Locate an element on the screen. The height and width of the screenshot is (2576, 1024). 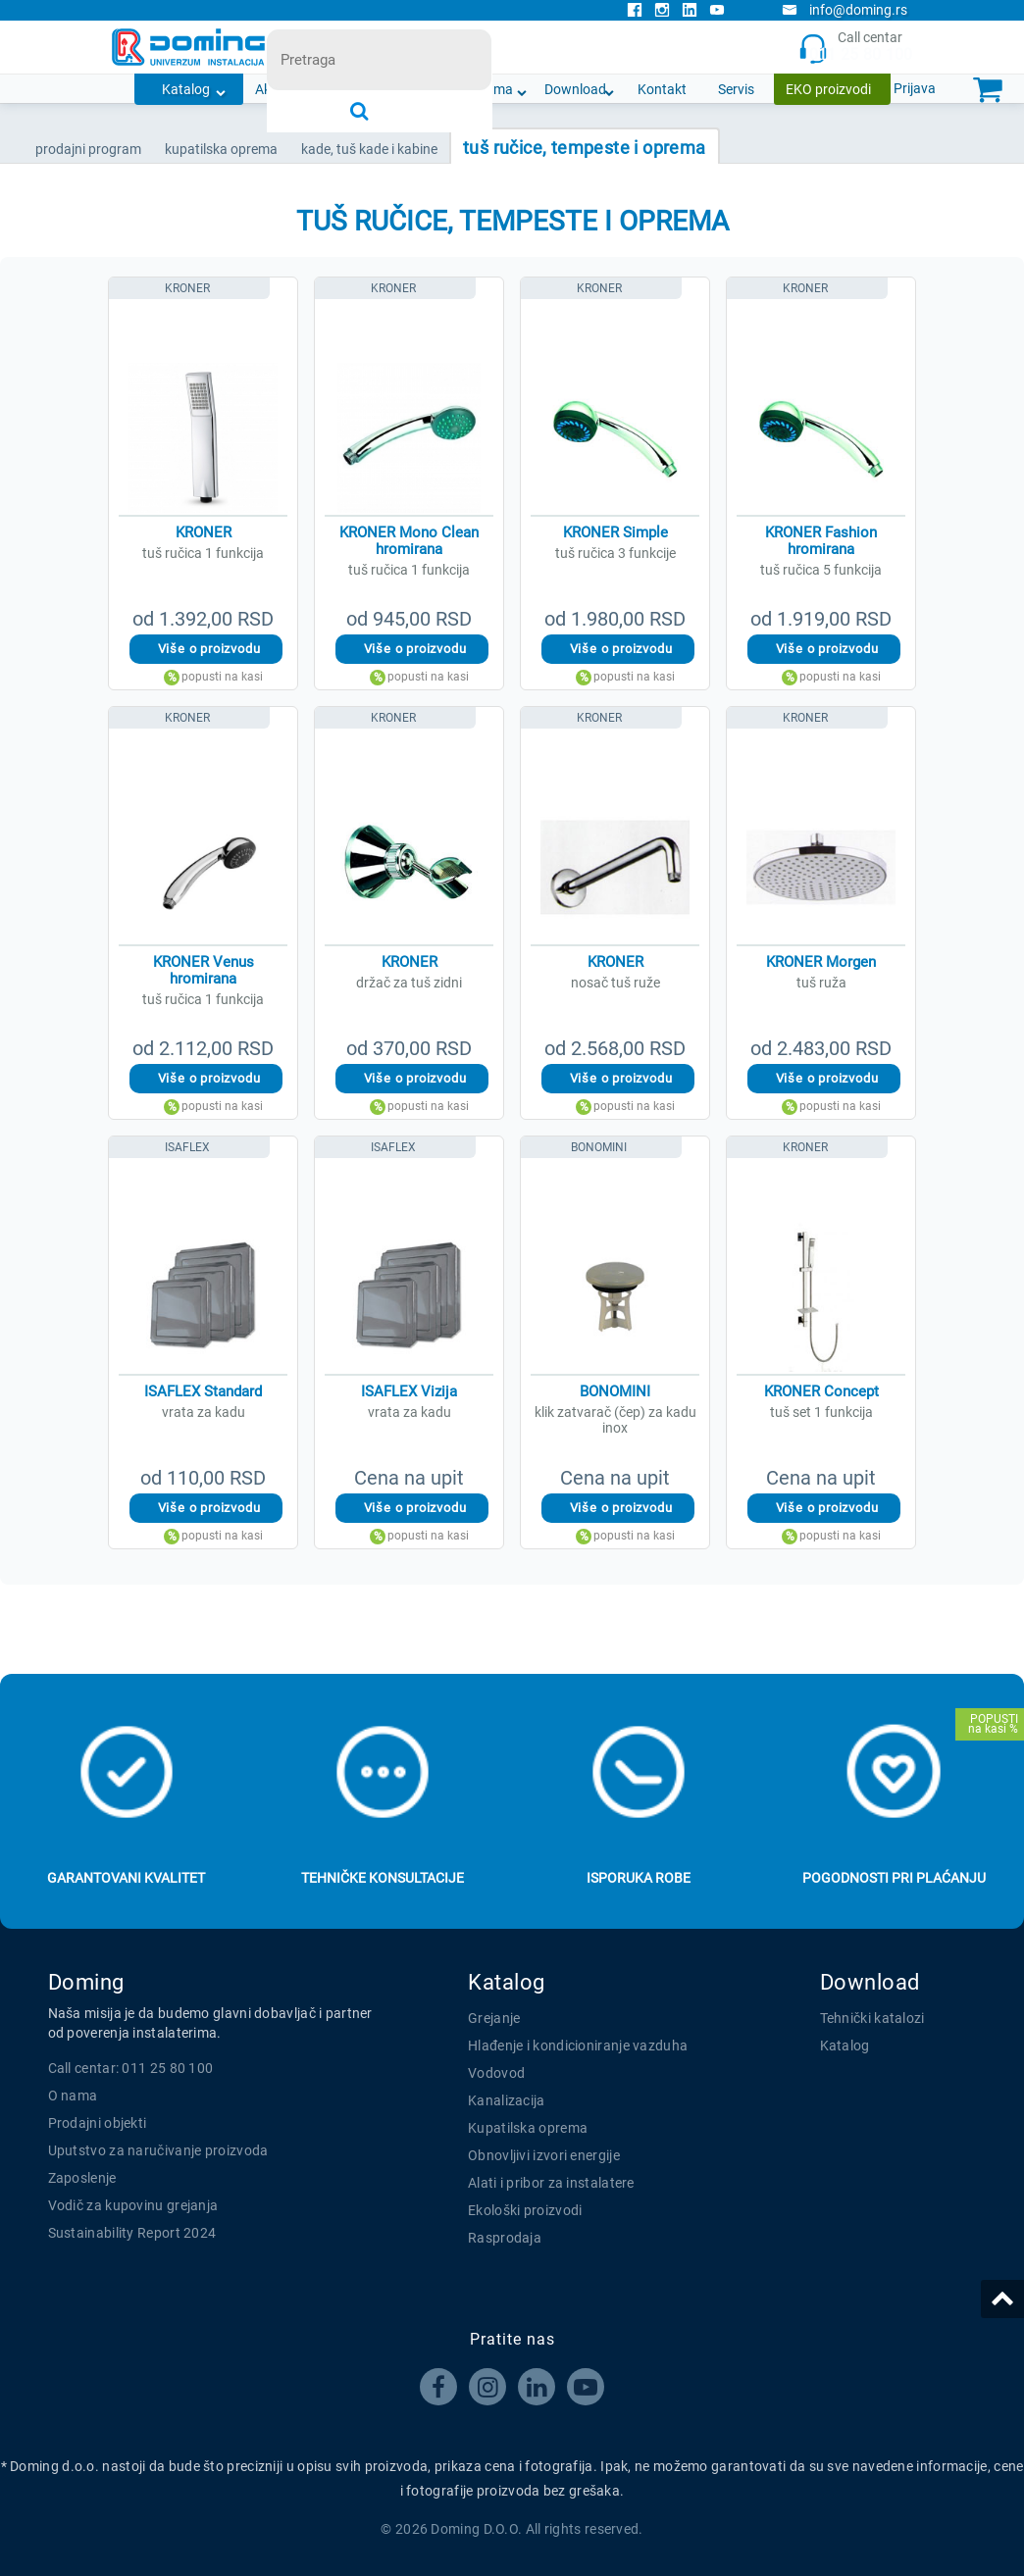
Isporuka robe is located at coordinates (639, 1878).